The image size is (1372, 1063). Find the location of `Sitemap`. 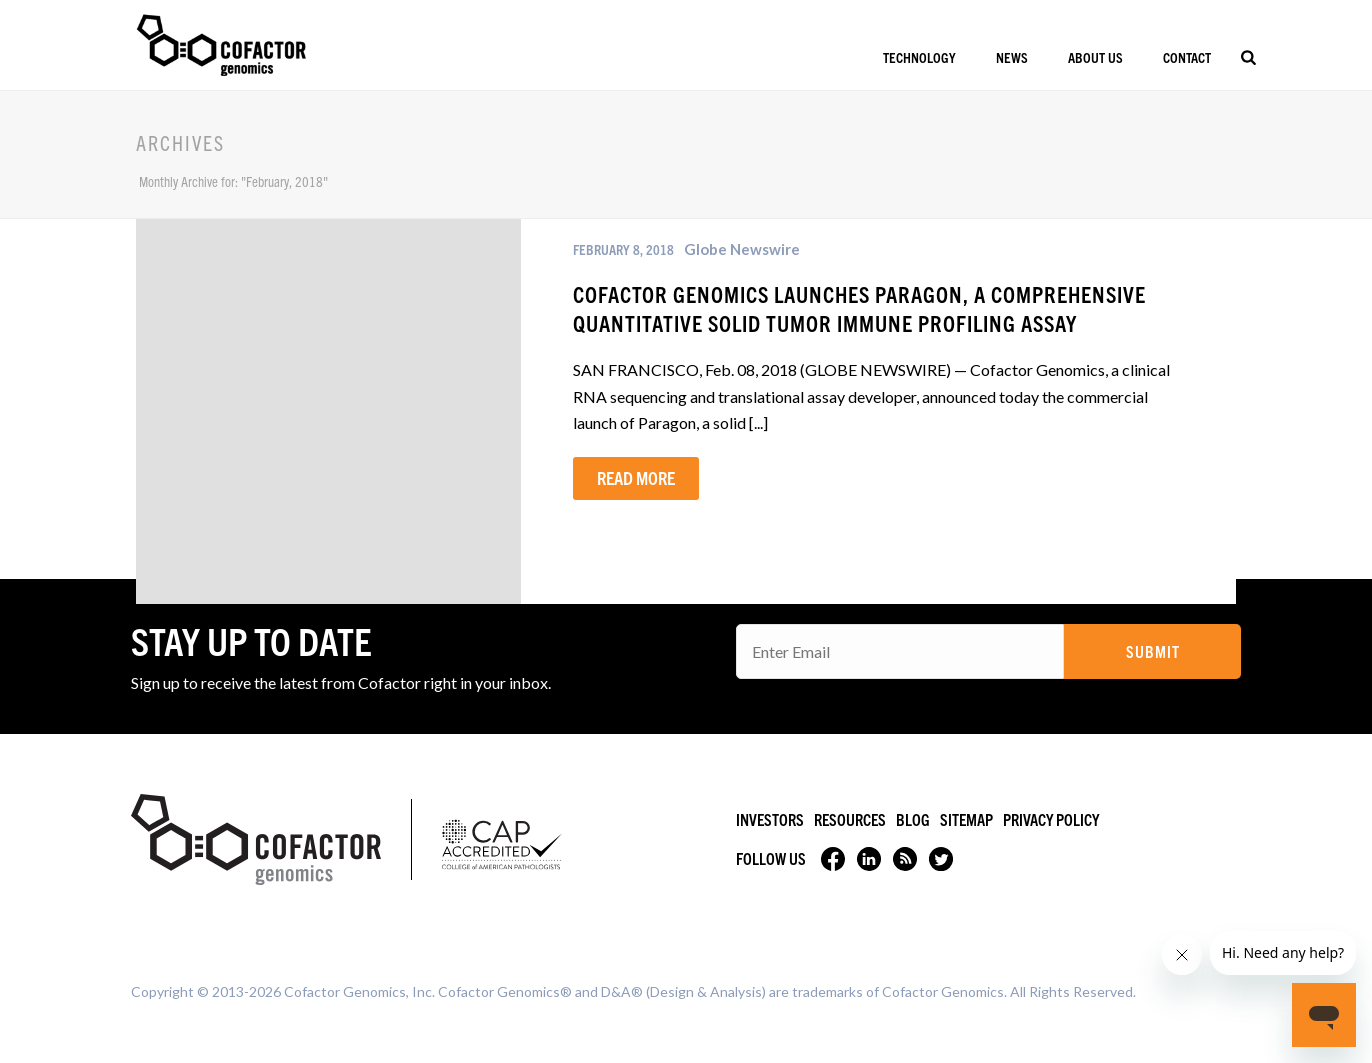

Sitemap is located at coordinates (966, 819).